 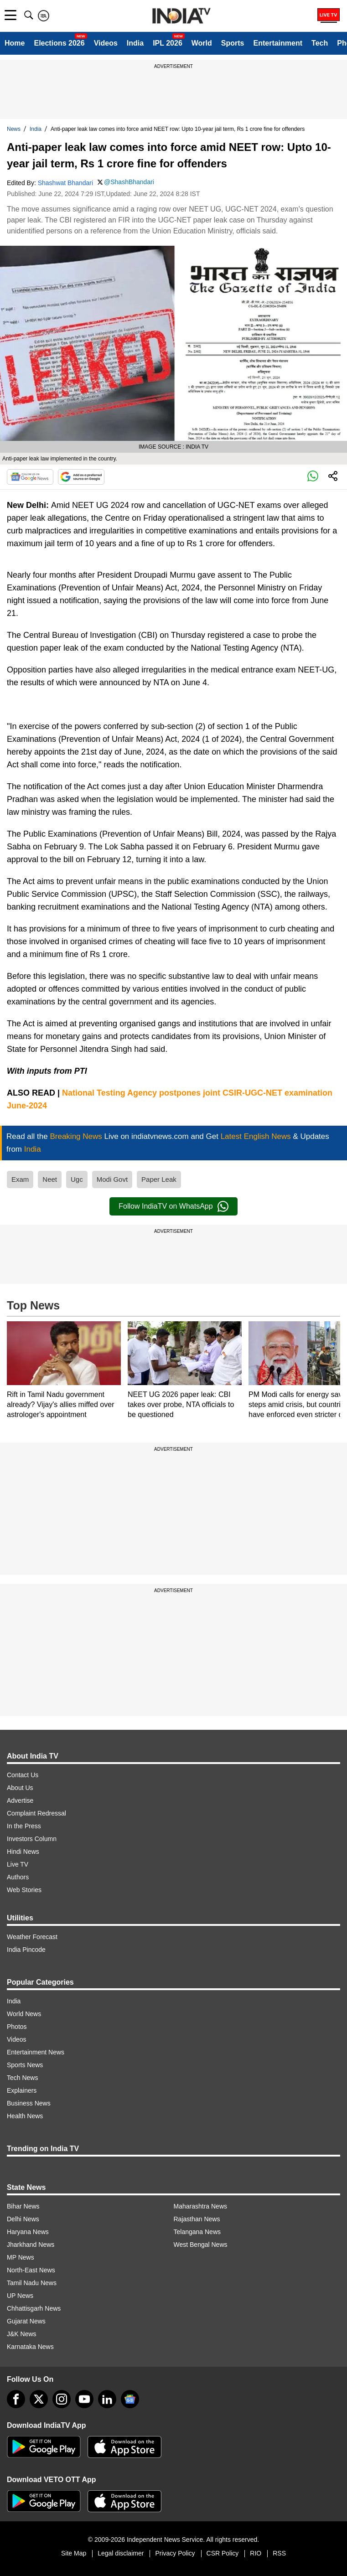 What do you see at coordinates (14, 129) in the screenshot?
I see `News` at bounding box center [14, 129].